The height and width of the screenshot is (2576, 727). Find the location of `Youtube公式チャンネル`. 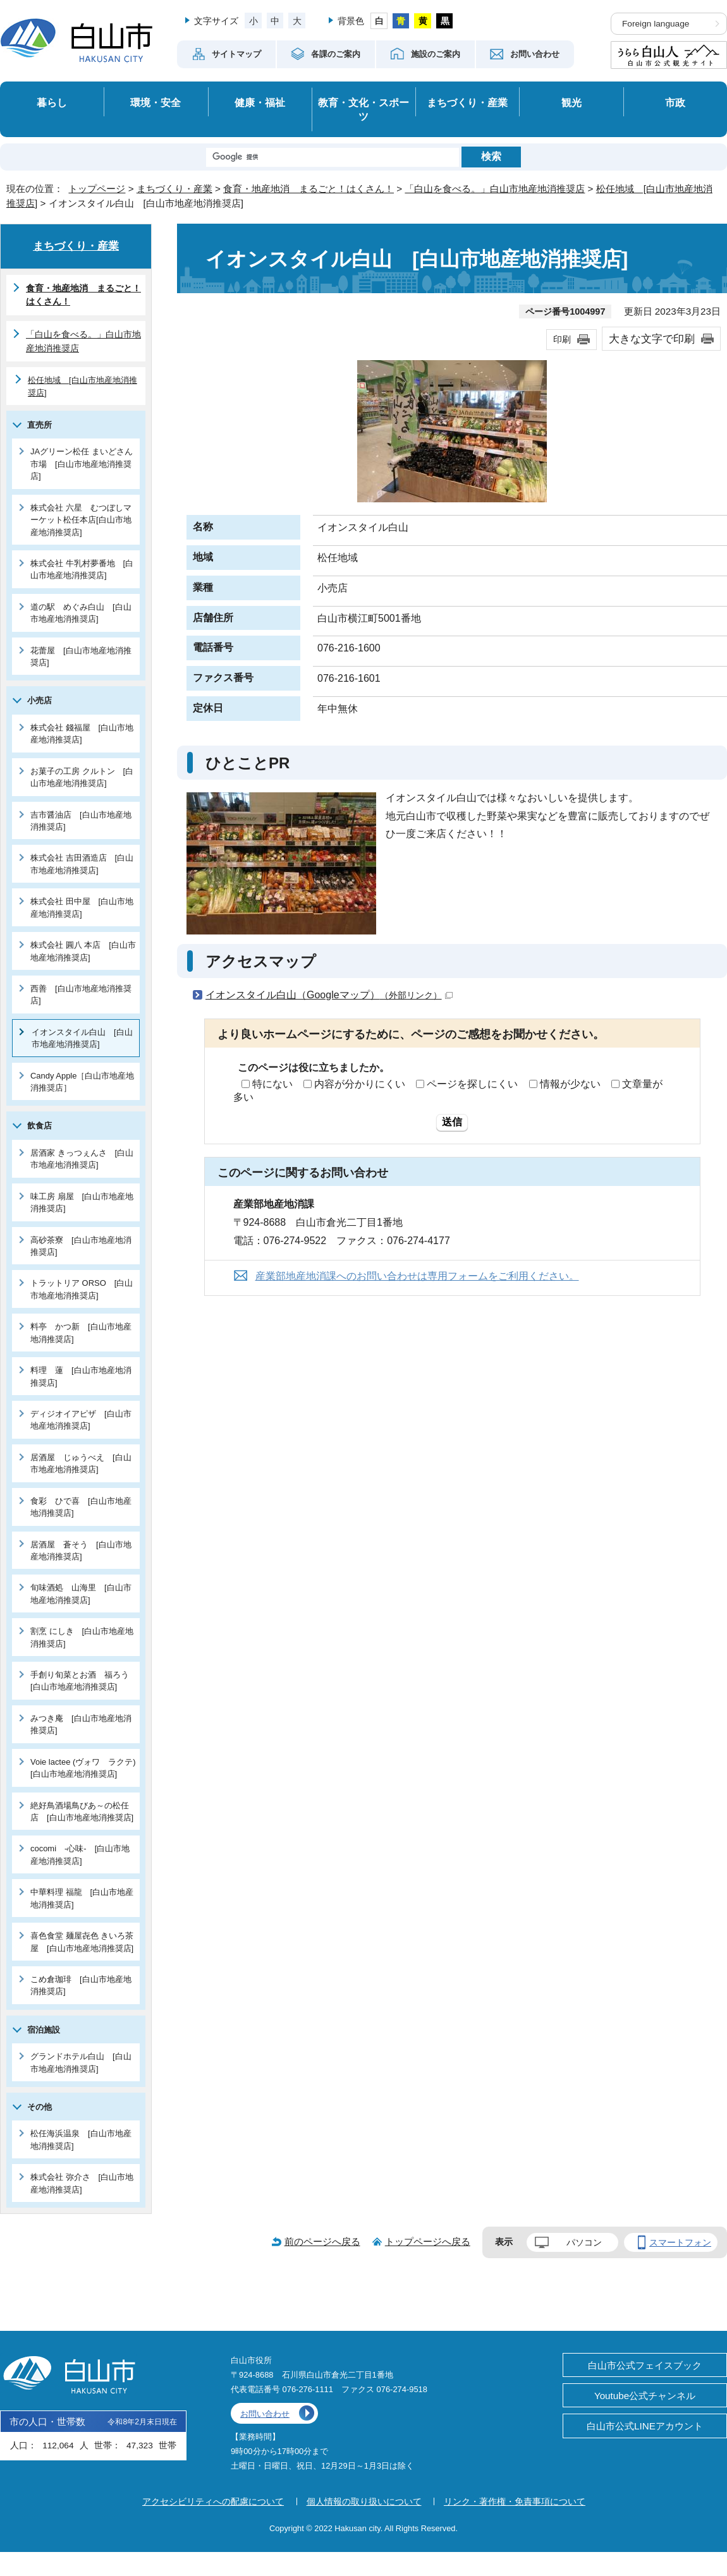

Youtube公式チャンネル is located at coordinates (644, 2395).